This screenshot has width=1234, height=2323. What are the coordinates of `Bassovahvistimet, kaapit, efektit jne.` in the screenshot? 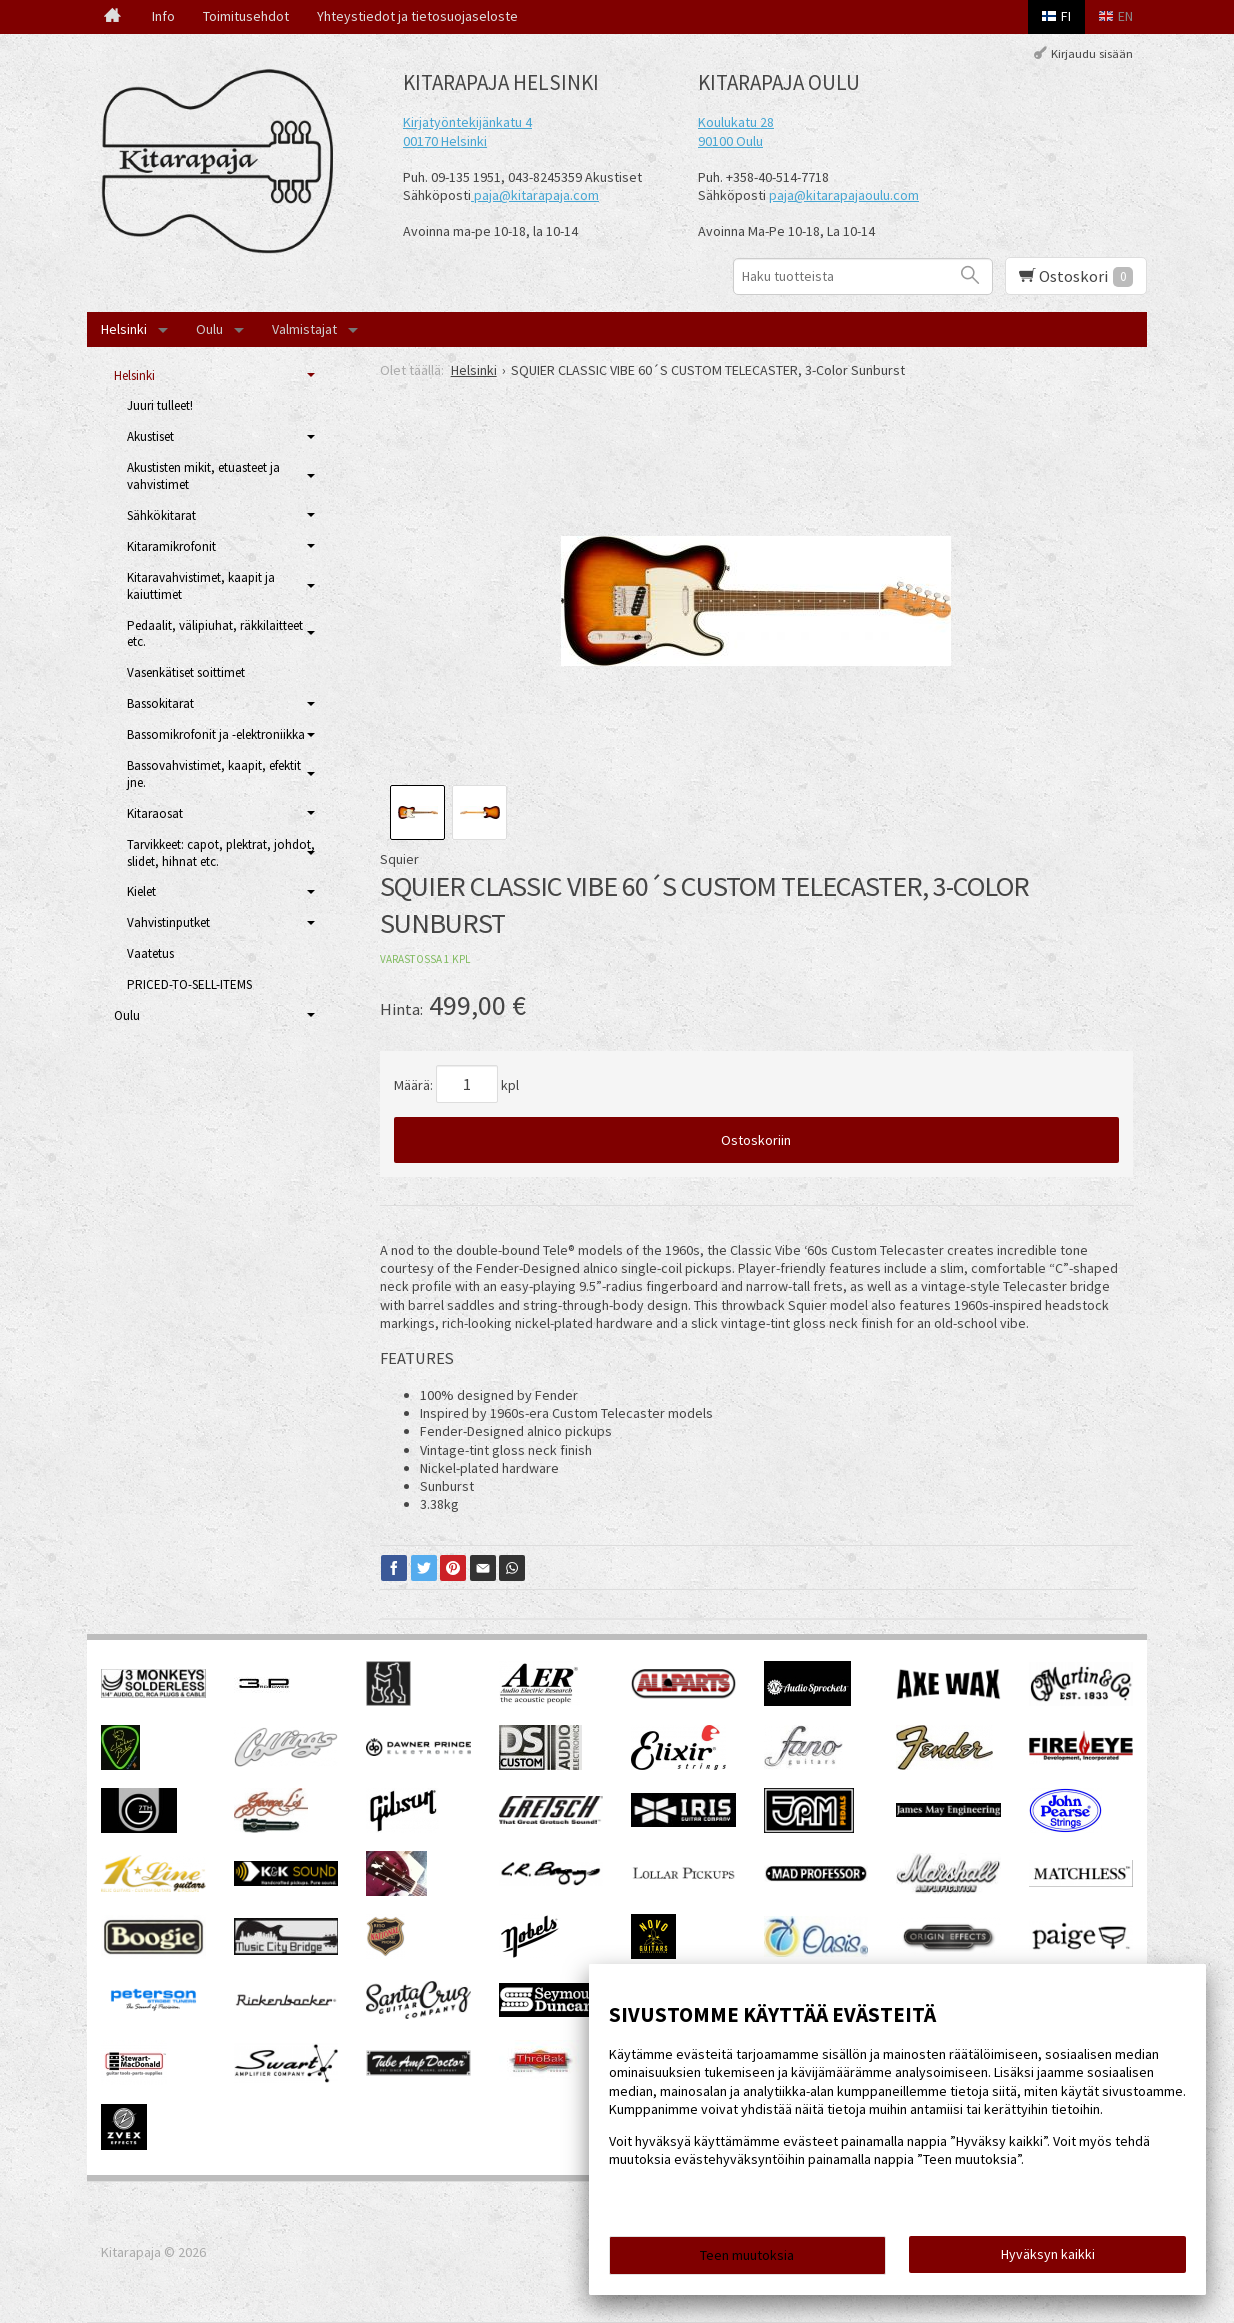 It's located at (214, 774).